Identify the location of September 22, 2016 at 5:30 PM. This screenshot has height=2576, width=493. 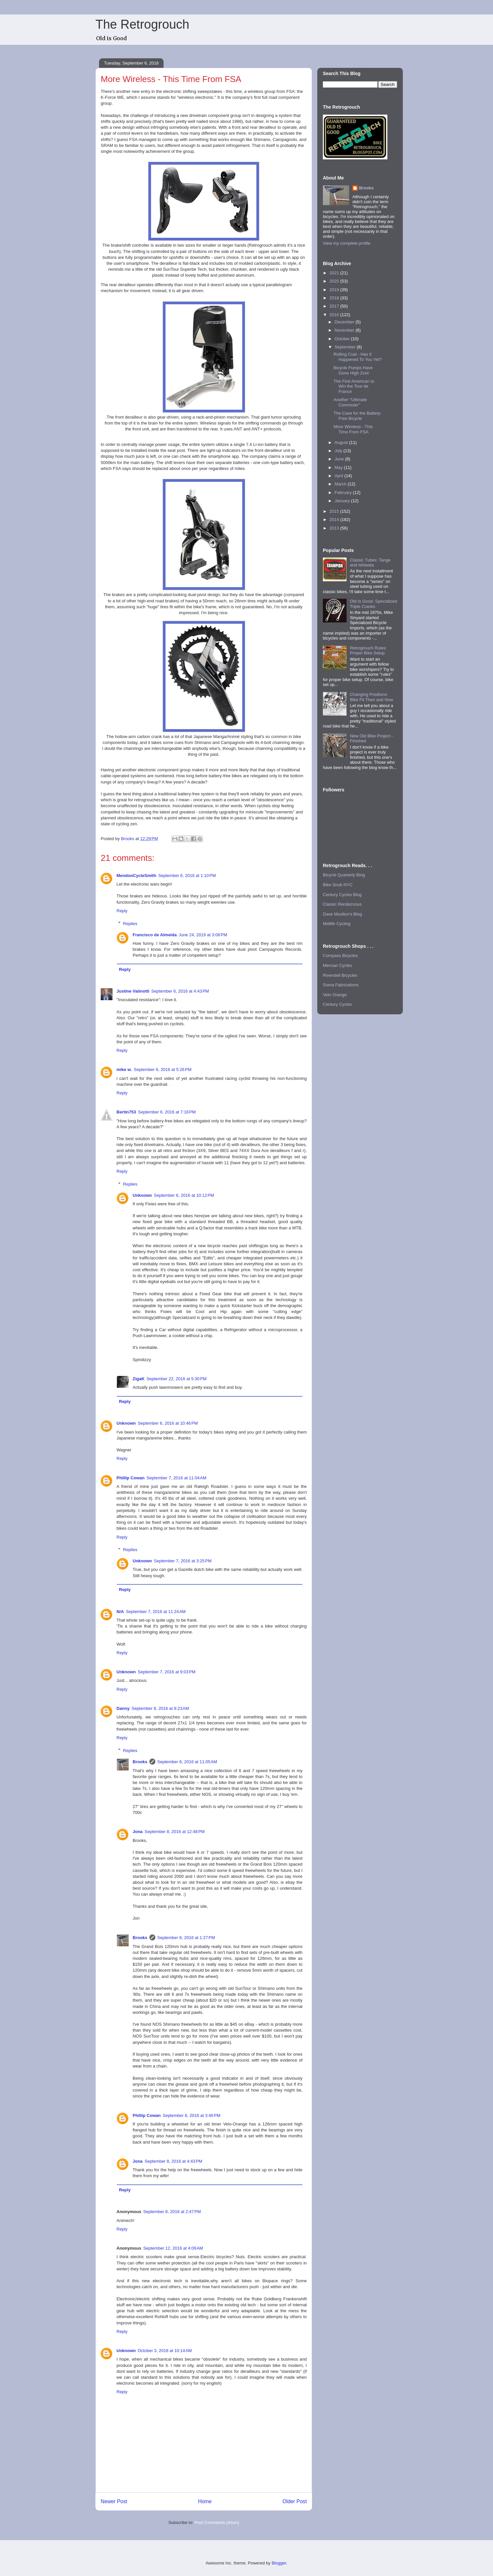
(176, 1378).